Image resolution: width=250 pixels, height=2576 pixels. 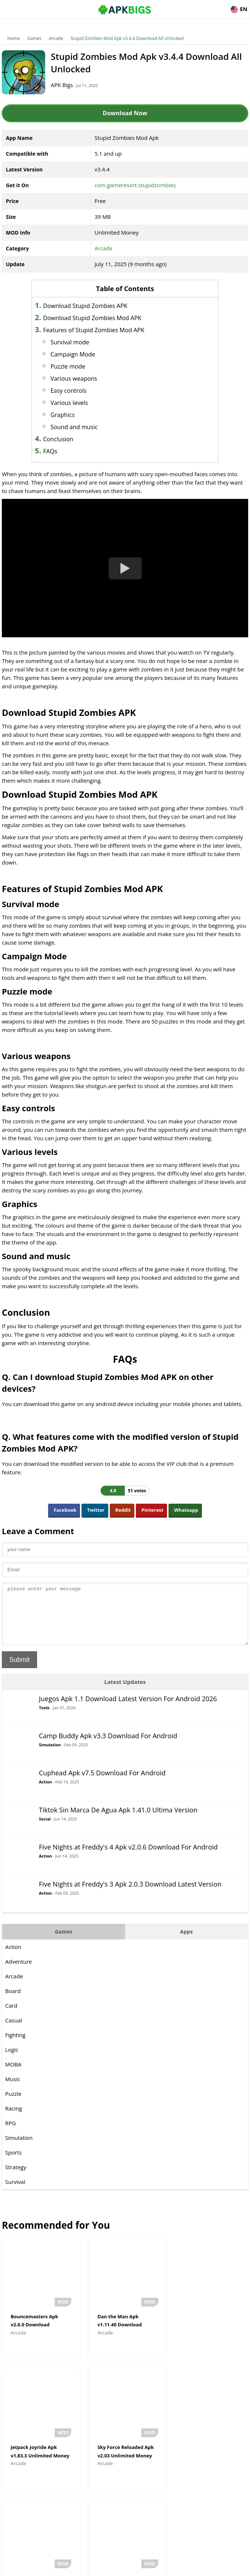 I want to click on Tools, so click(x=44, y=1718).